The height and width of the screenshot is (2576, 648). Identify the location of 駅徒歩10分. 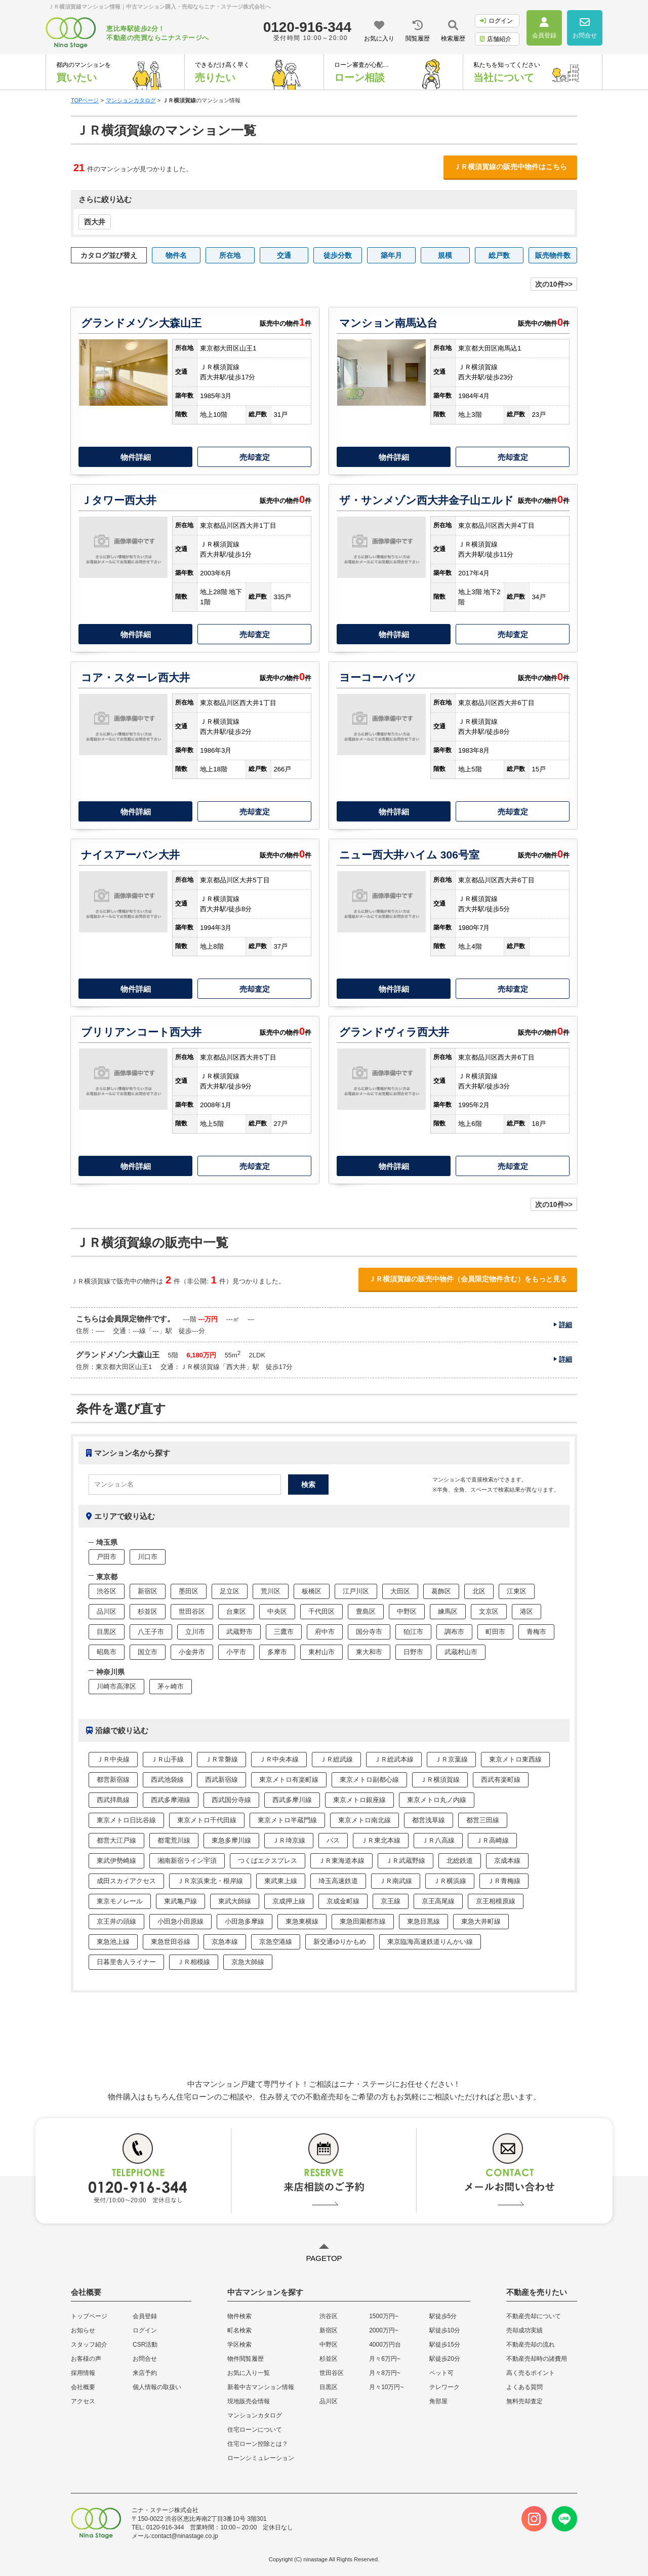
(444, 2330).